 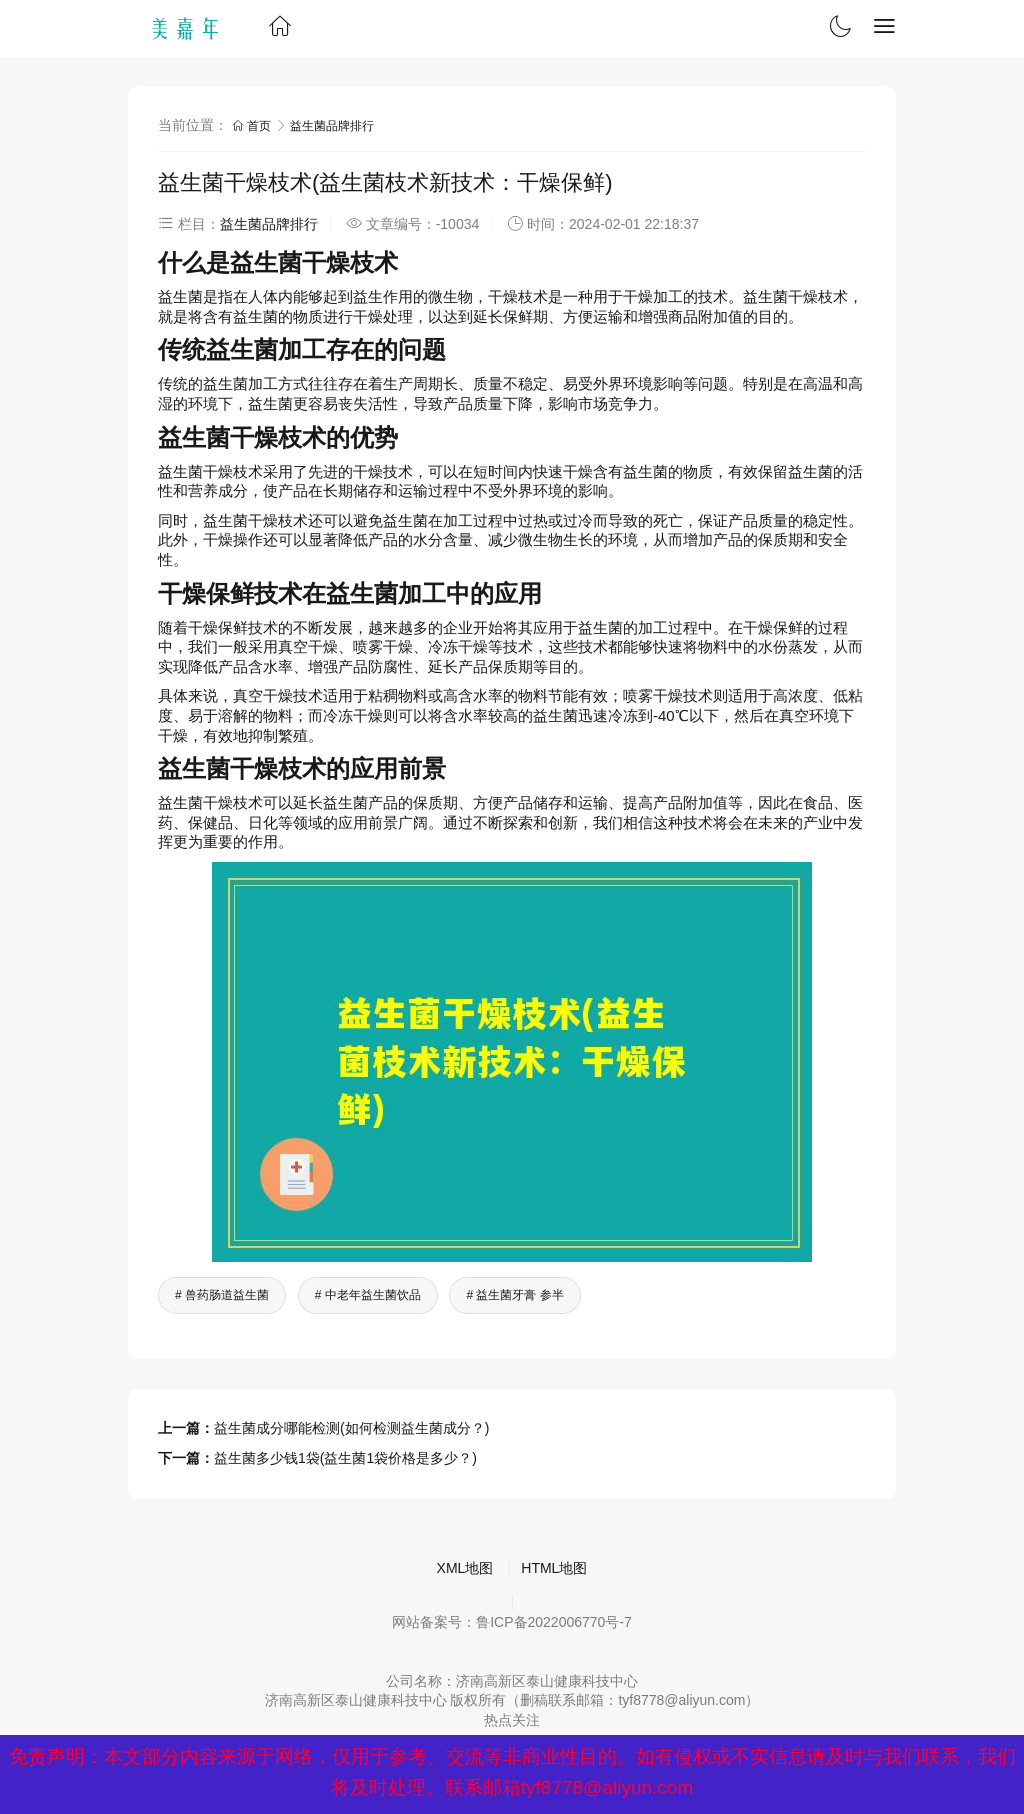 What do you see at coordinates (554, 1568) in the screenshot?
I see `HTML地图` at bounding box center [554, 1568].